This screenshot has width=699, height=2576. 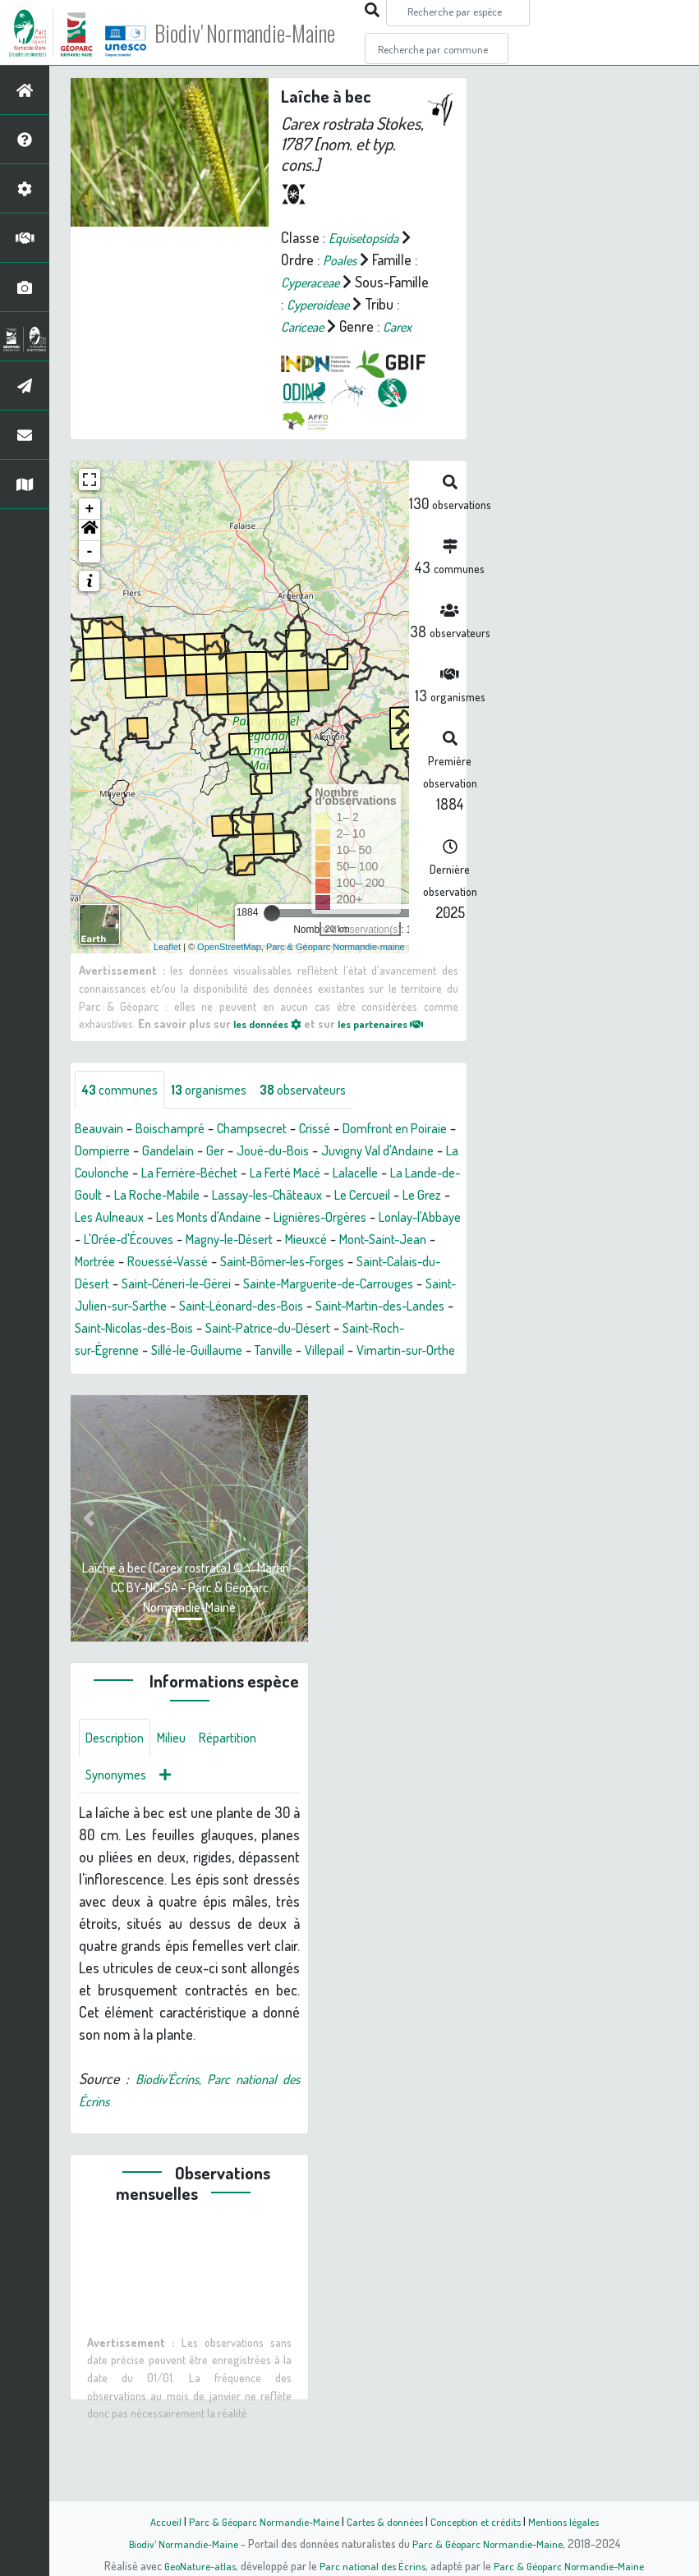 What do you see at coordinates (271, 1045) in the screenshot?
I see `les données` at bounding box center [271, 1045].